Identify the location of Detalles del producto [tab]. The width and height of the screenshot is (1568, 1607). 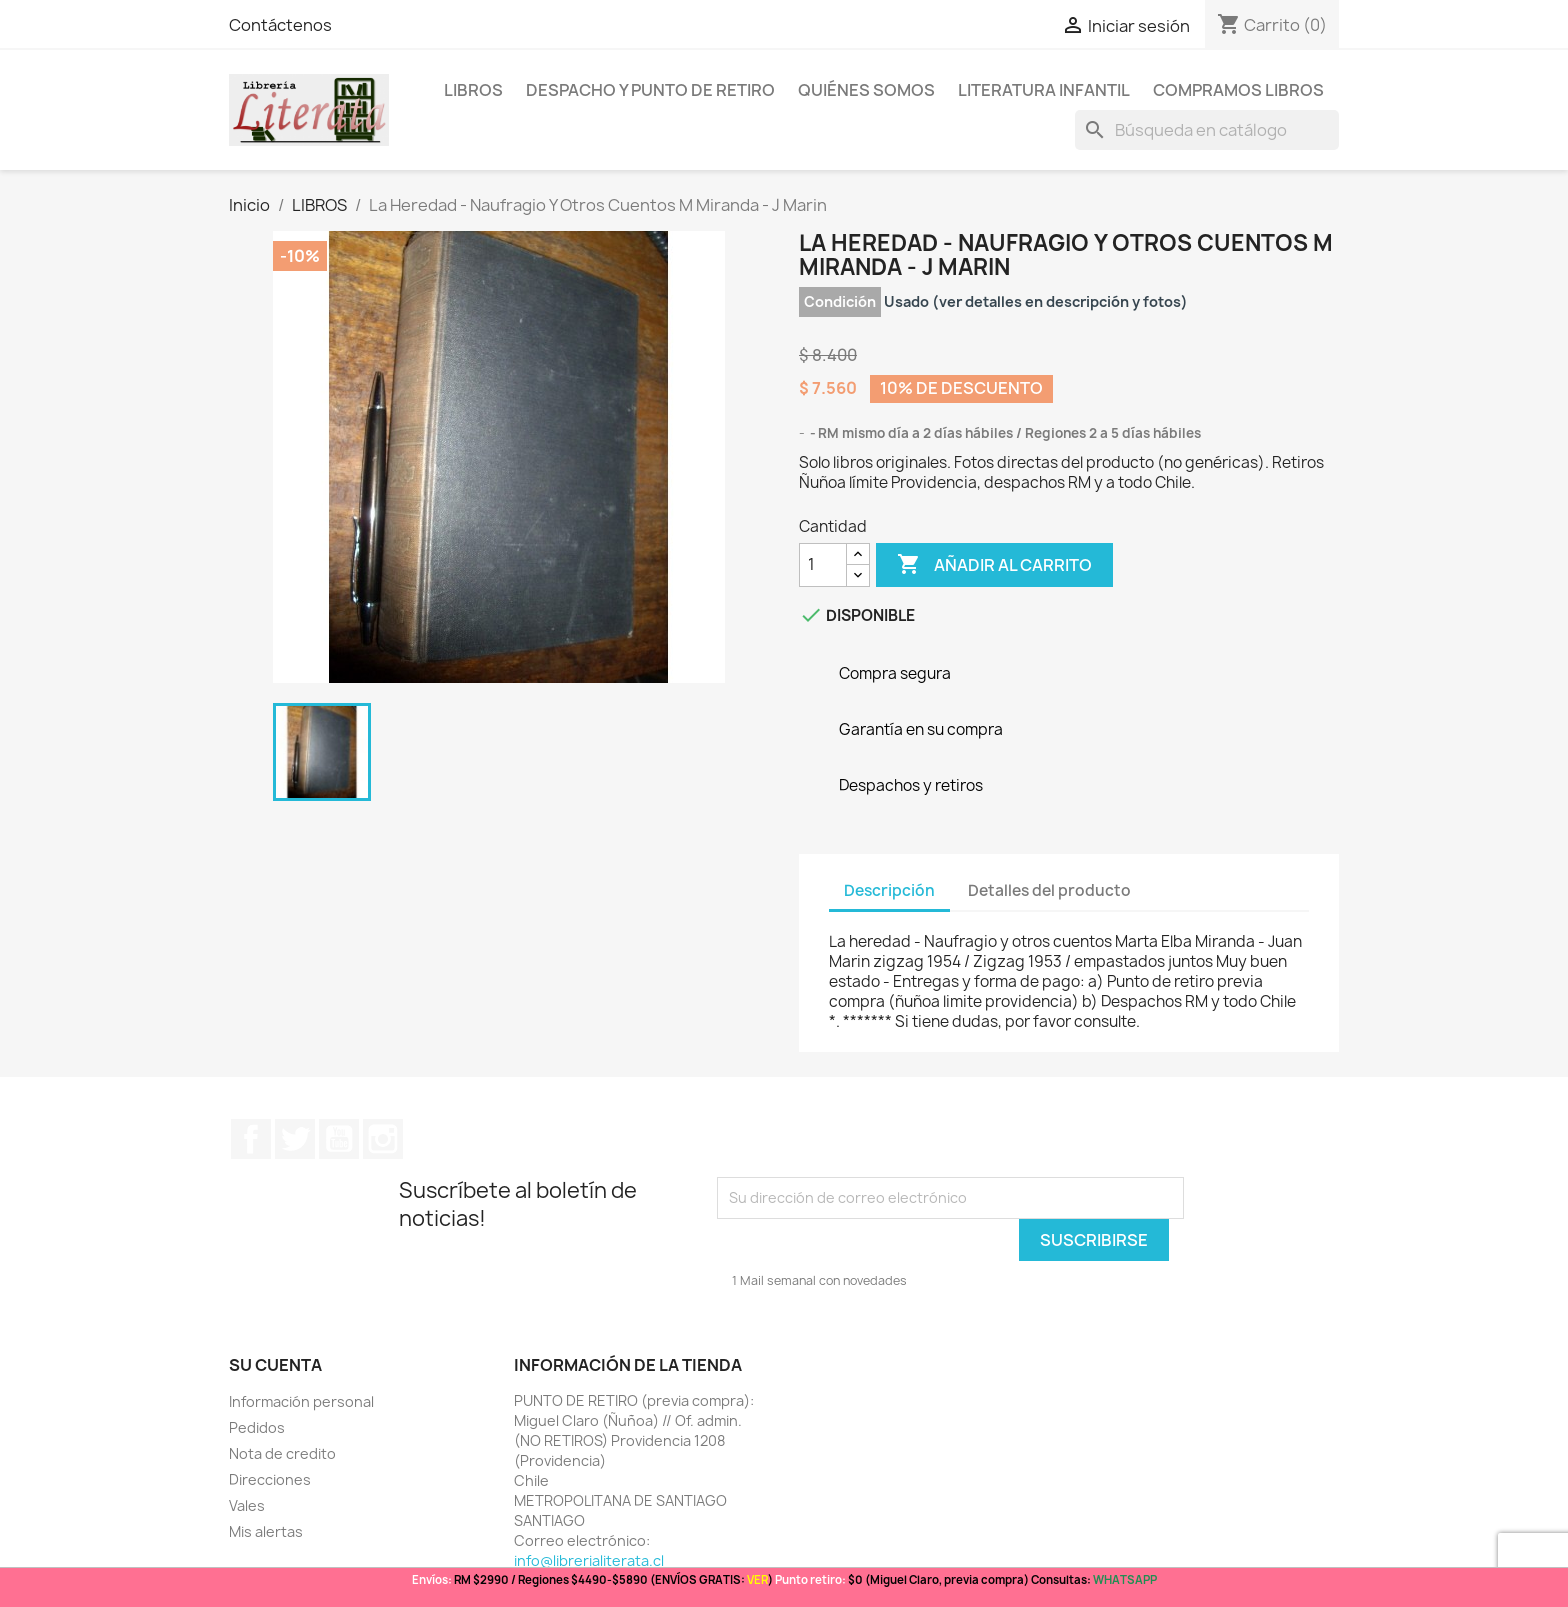
(1049, 890).